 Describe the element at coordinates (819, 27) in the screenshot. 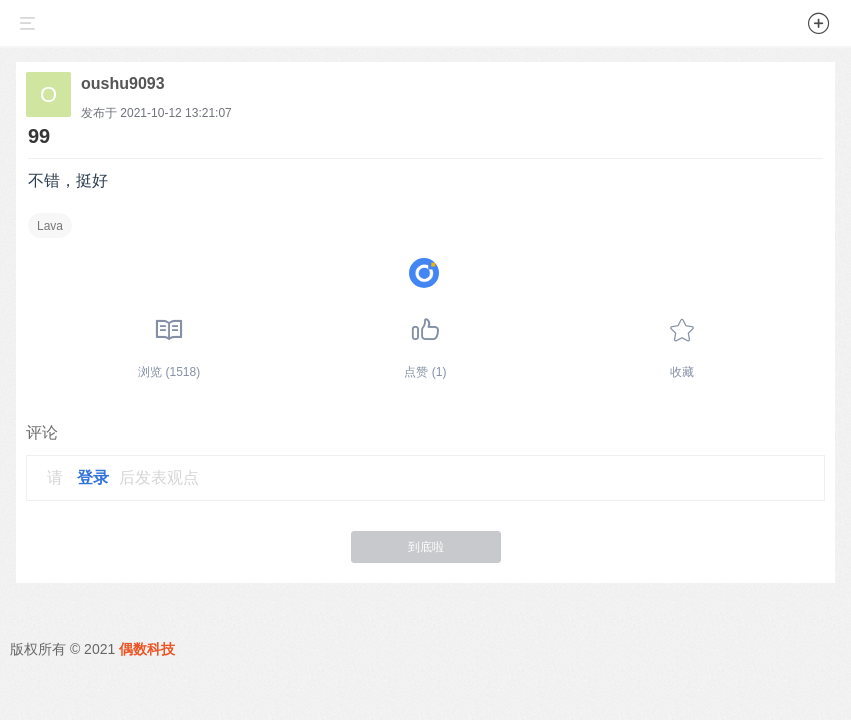

I see `[button]` at that location.